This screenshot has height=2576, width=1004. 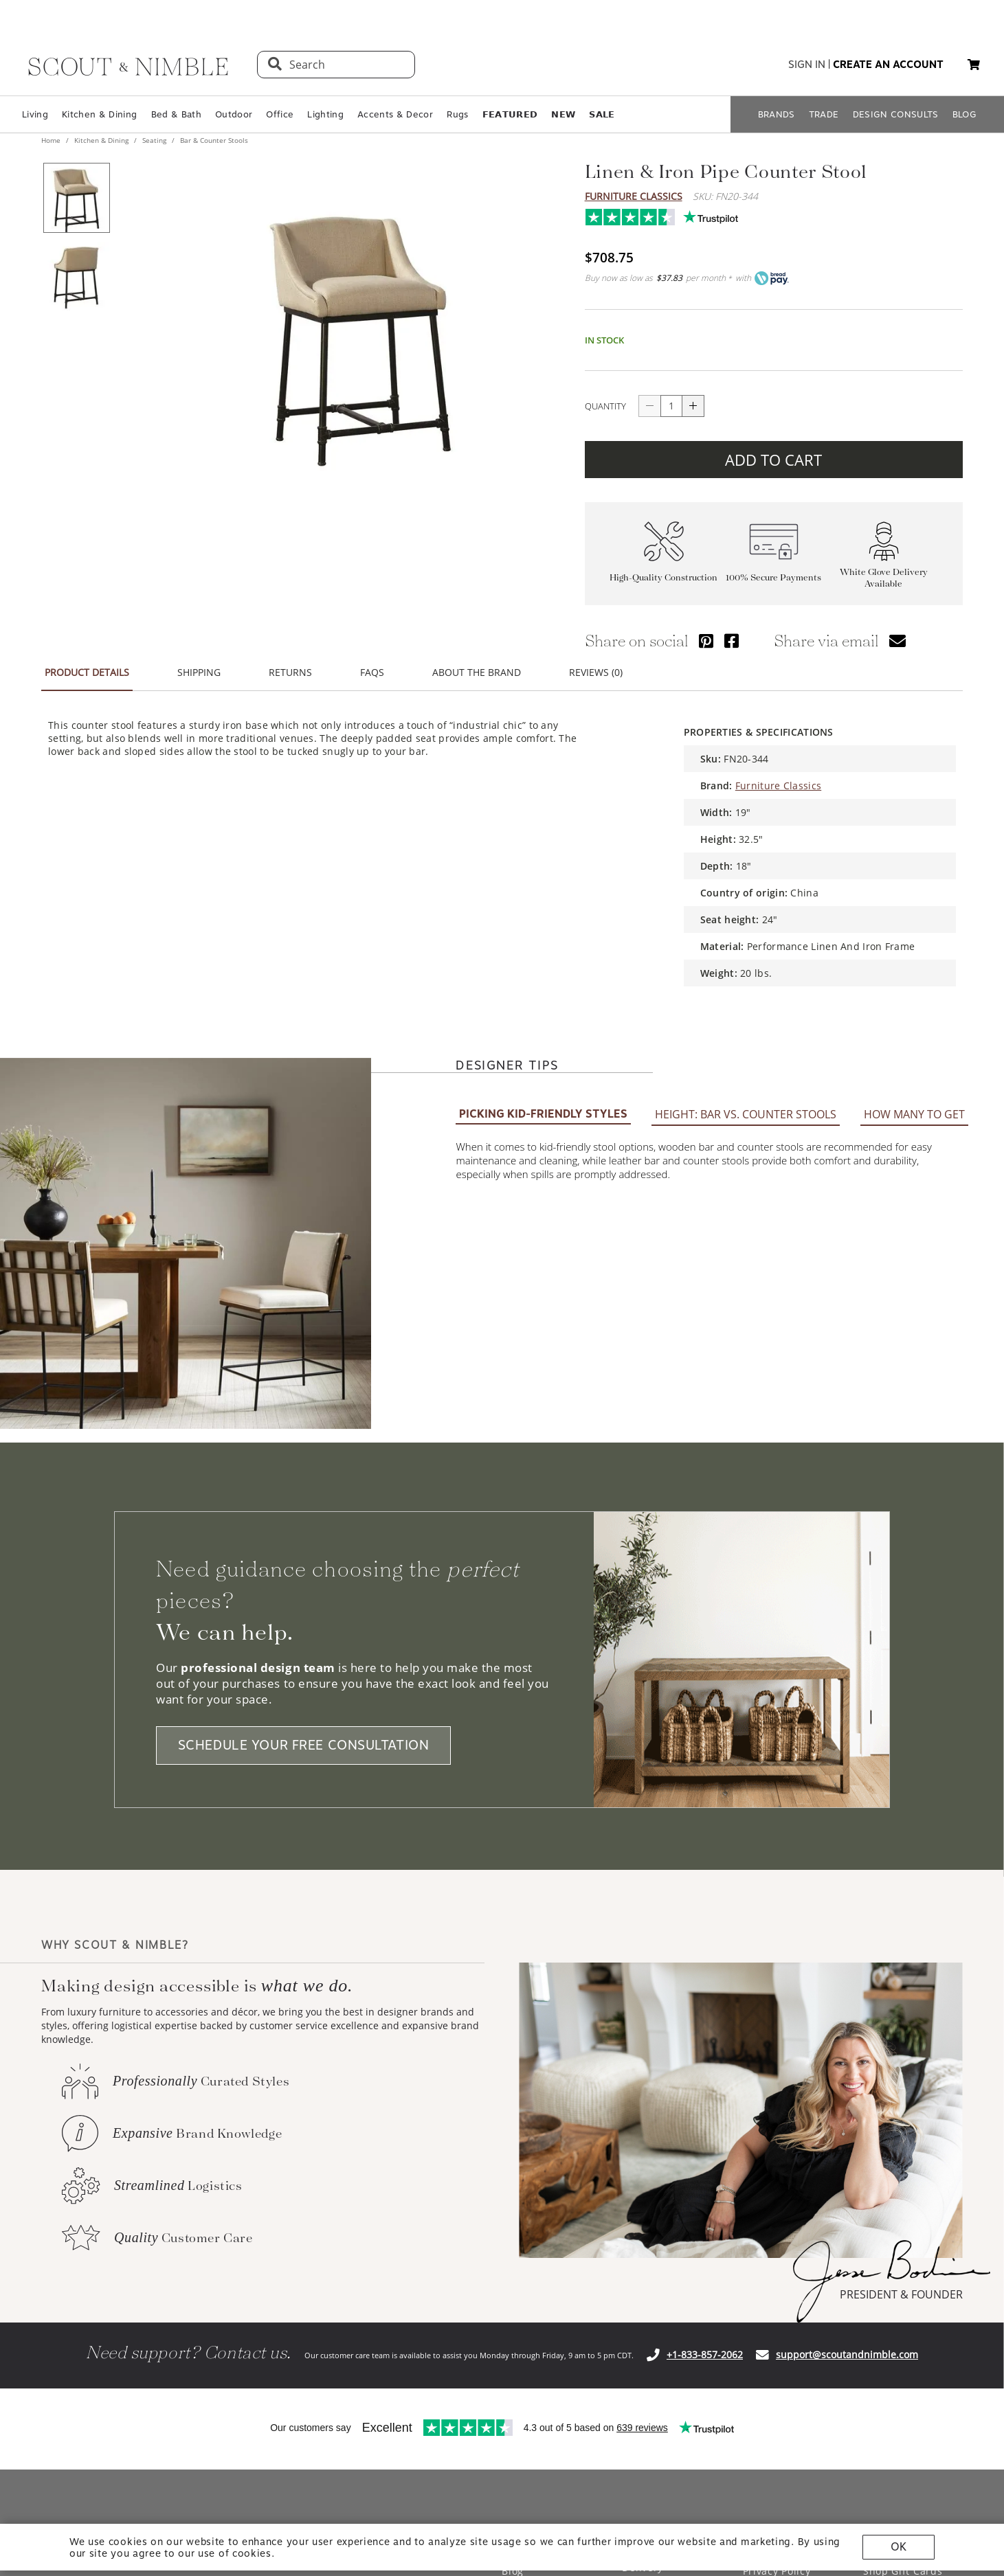 I want to click on HOW MANY TO GET [tab], so click(x=914, y=1114).